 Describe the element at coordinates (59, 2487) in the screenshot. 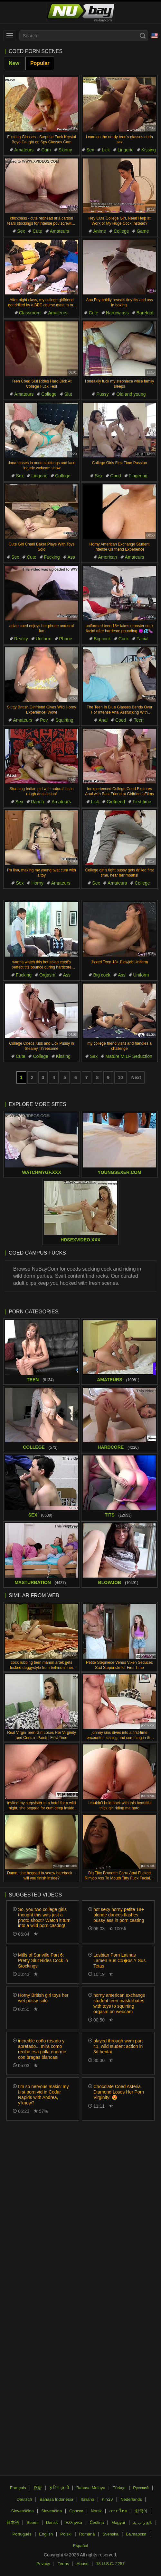

I see `ह िन ्द ी` at that location.